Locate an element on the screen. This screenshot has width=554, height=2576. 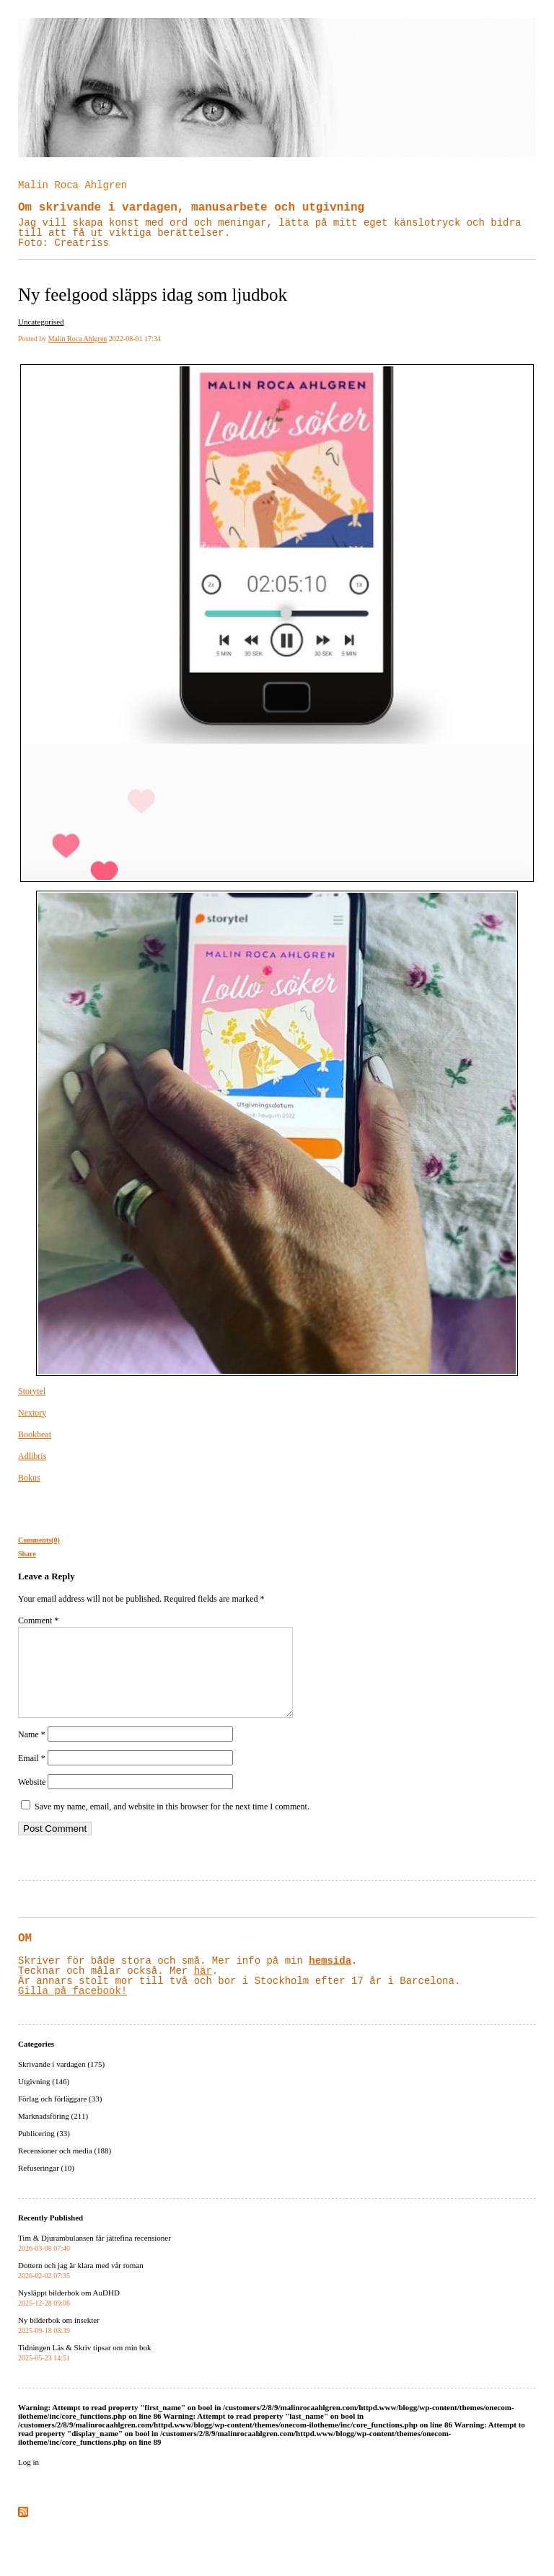
Website is located at coordinates (31, 1799).